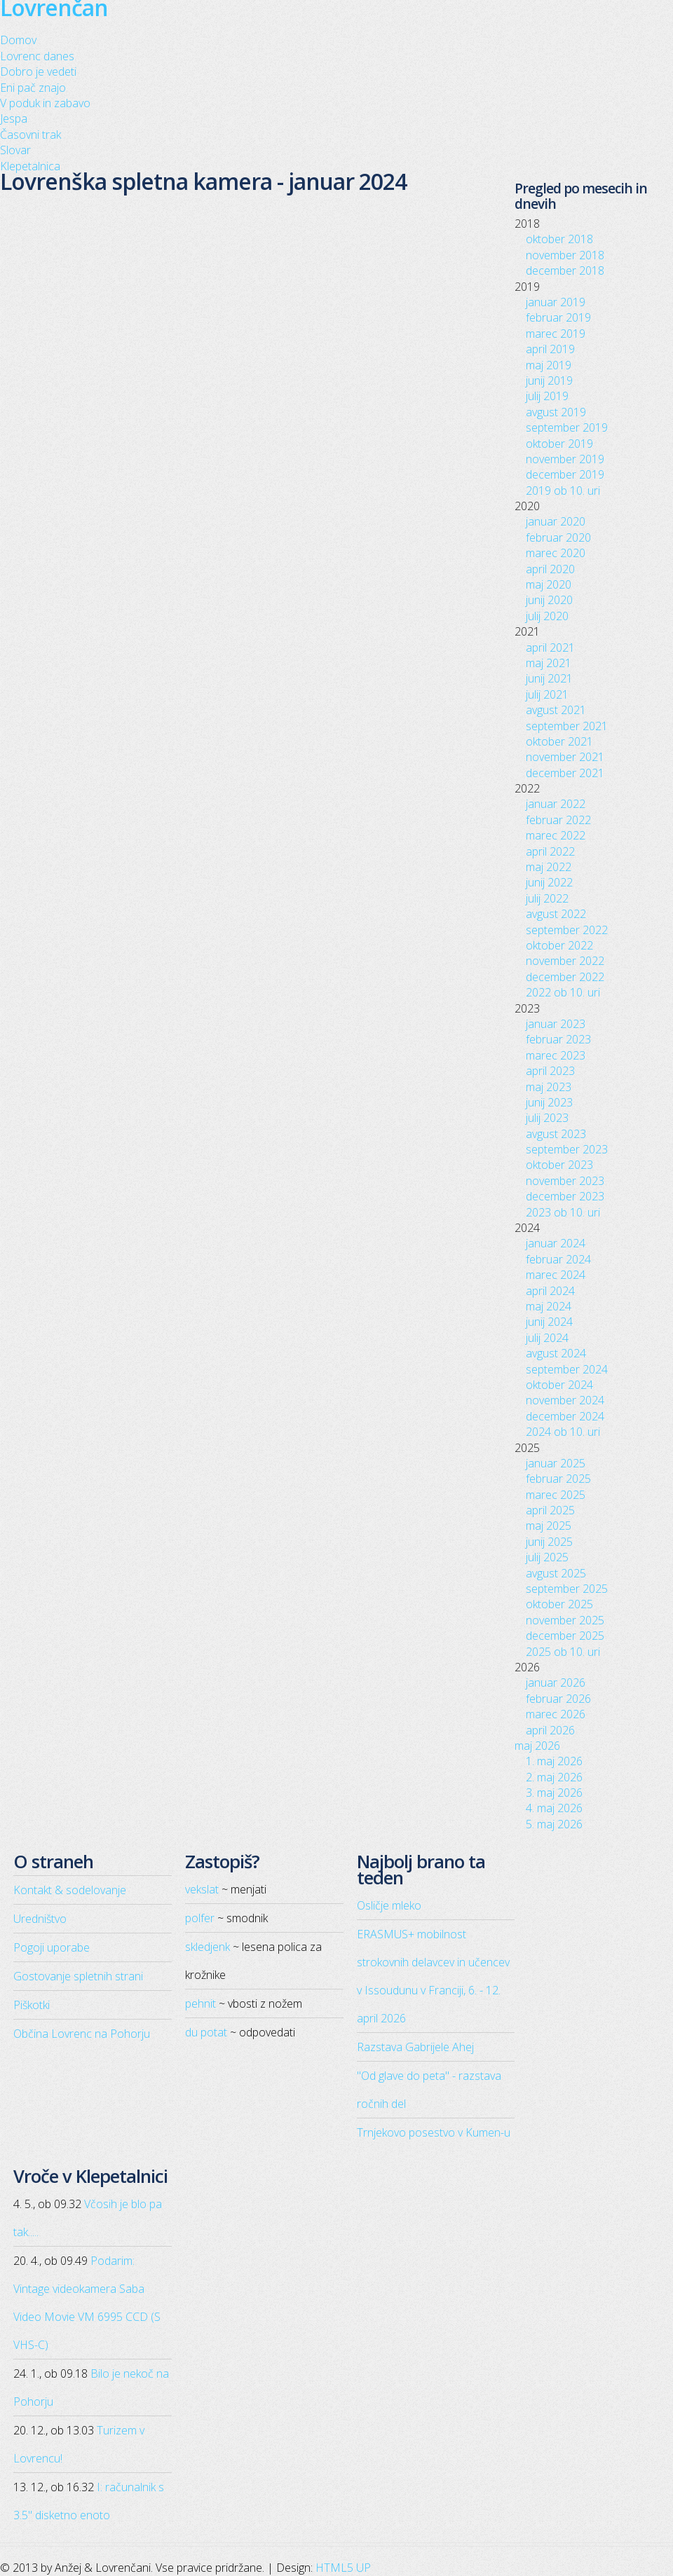 The height and width of the screenshot is (2576, 673). Describe the element at coordinates (548, 867) in the screenshot. I see `maj 2022` at that location.